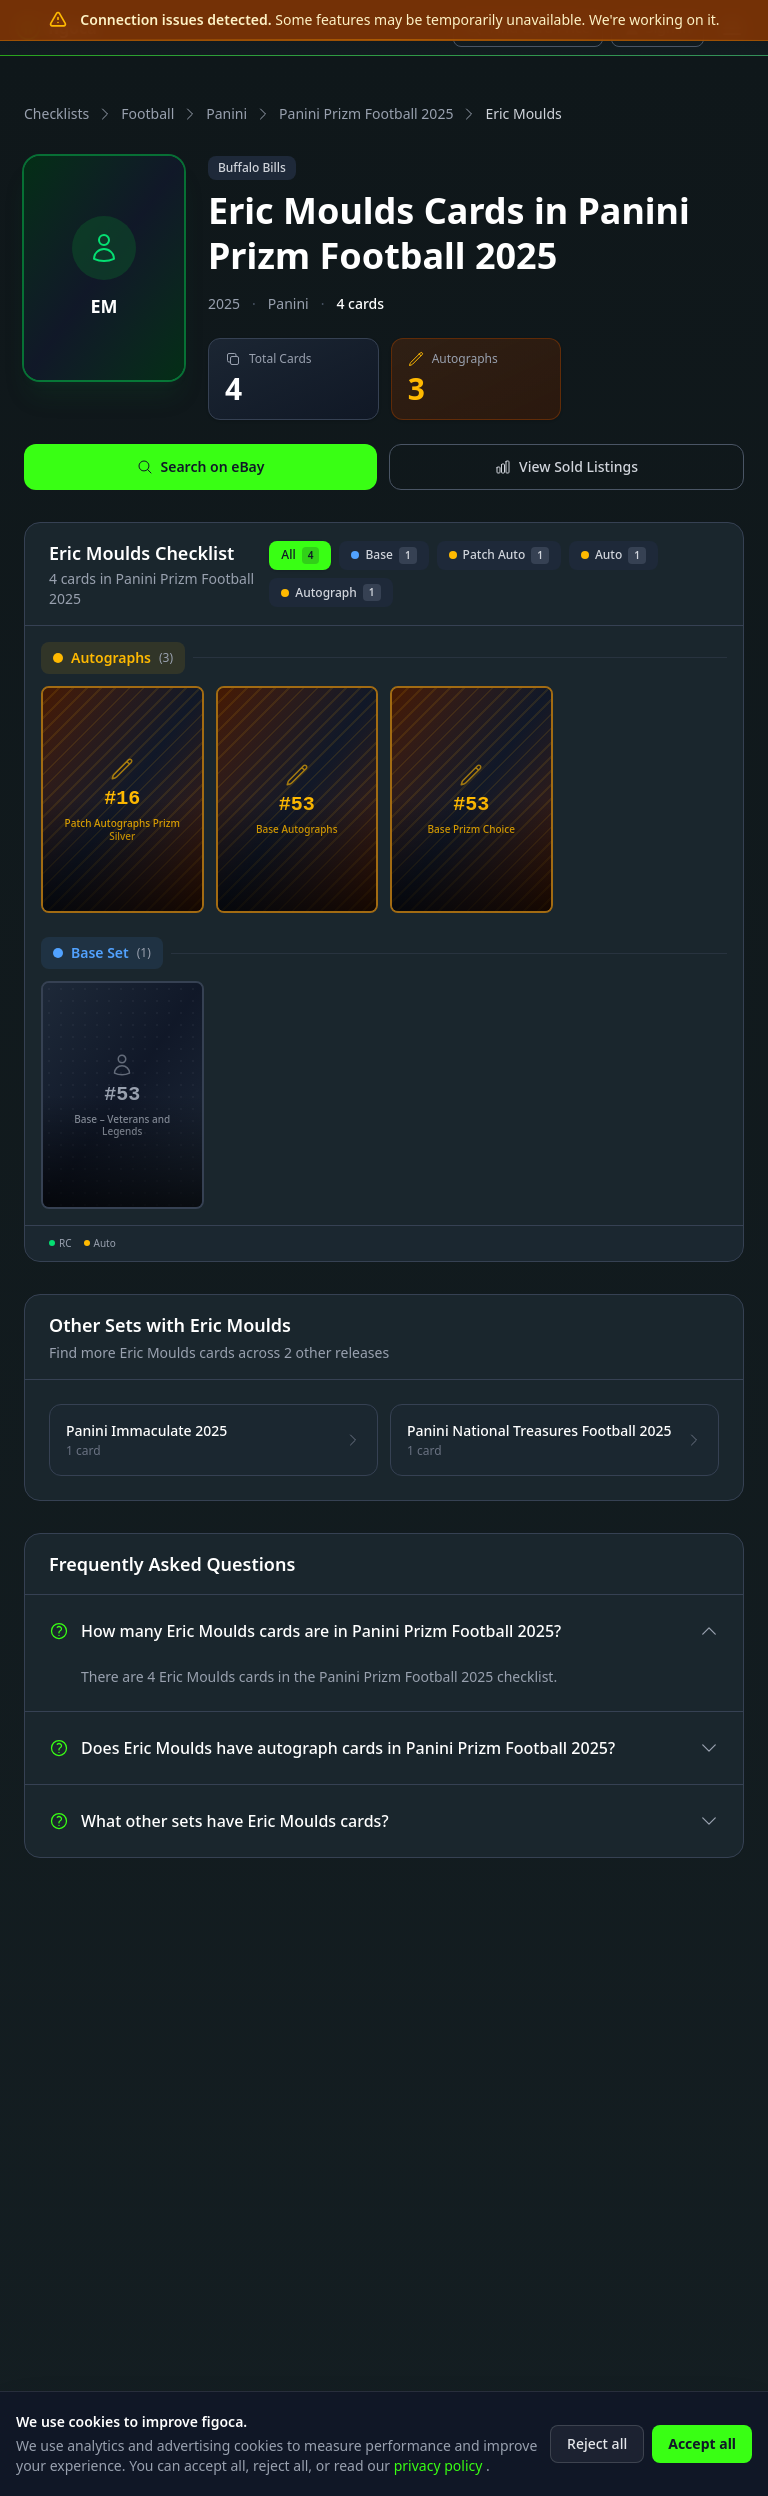 This screenshot has height=2496, width=768. What do you see at coordinates (300, 555) in the screenshot?
I see `All` at bounding box center [300, 555].